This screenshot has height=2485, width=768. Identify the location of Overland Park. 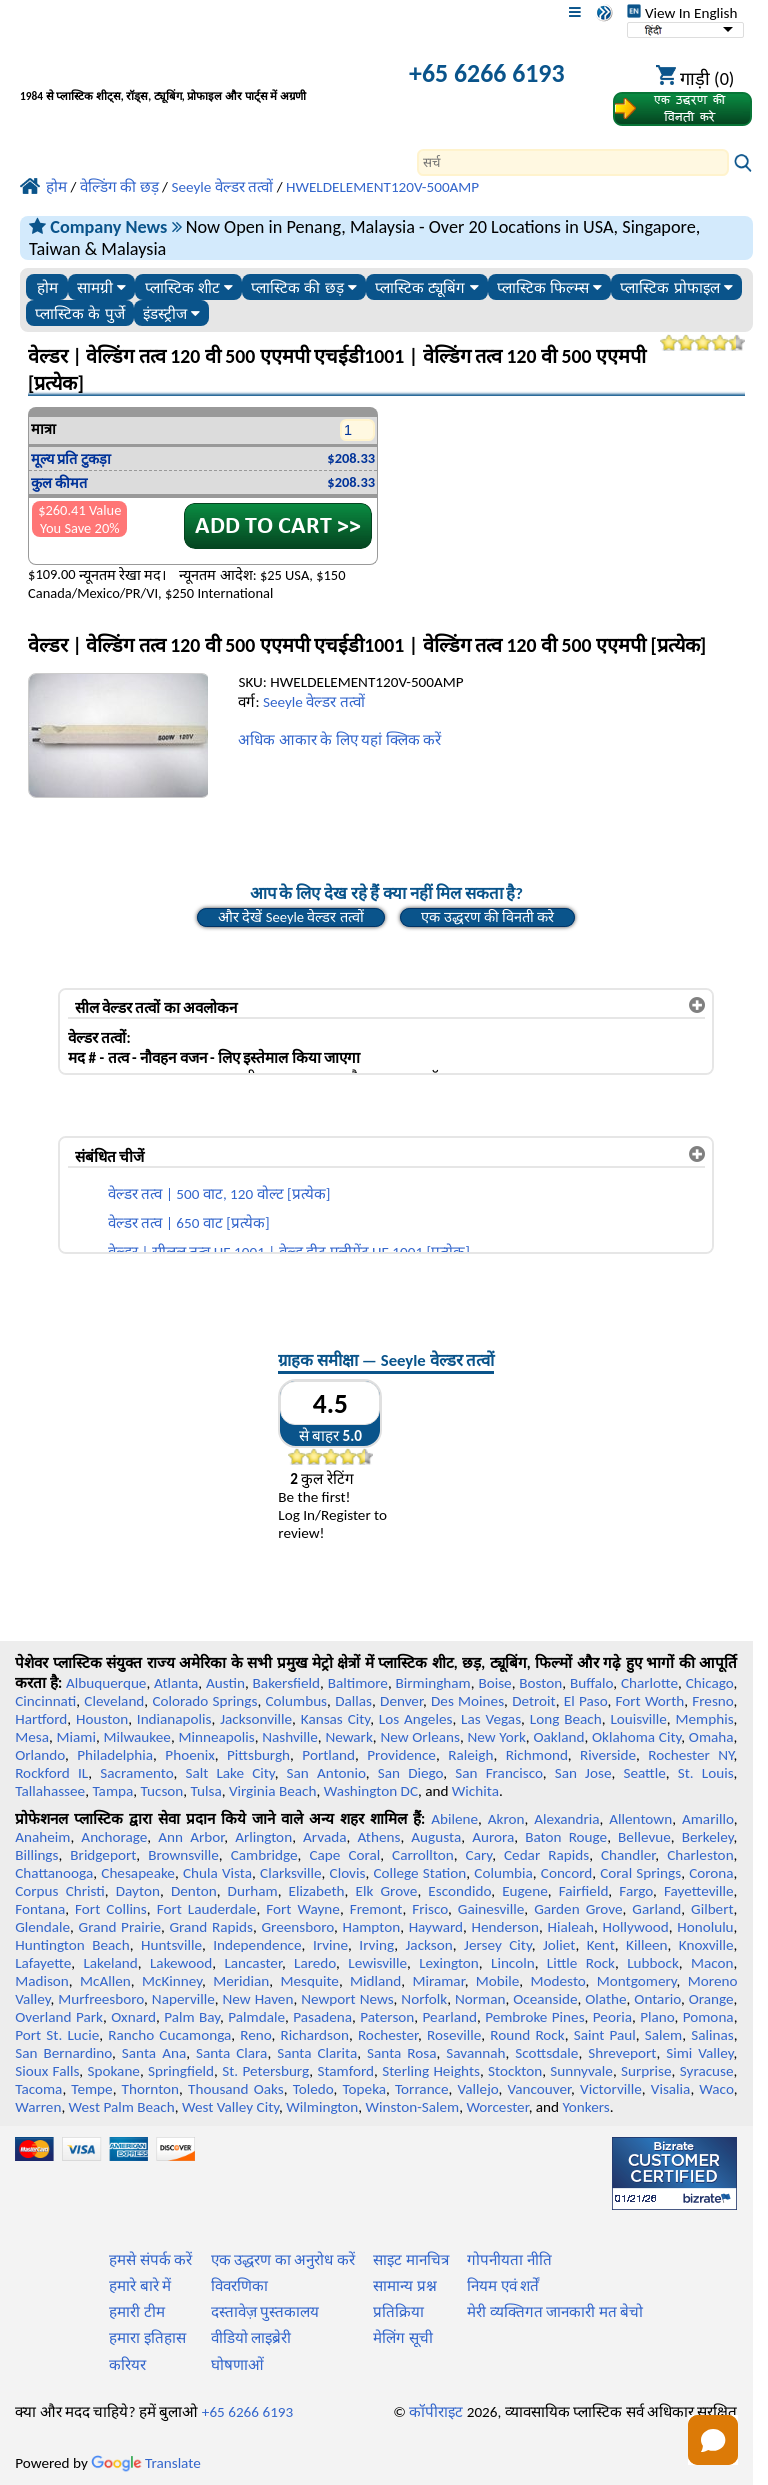
(59, 2017).